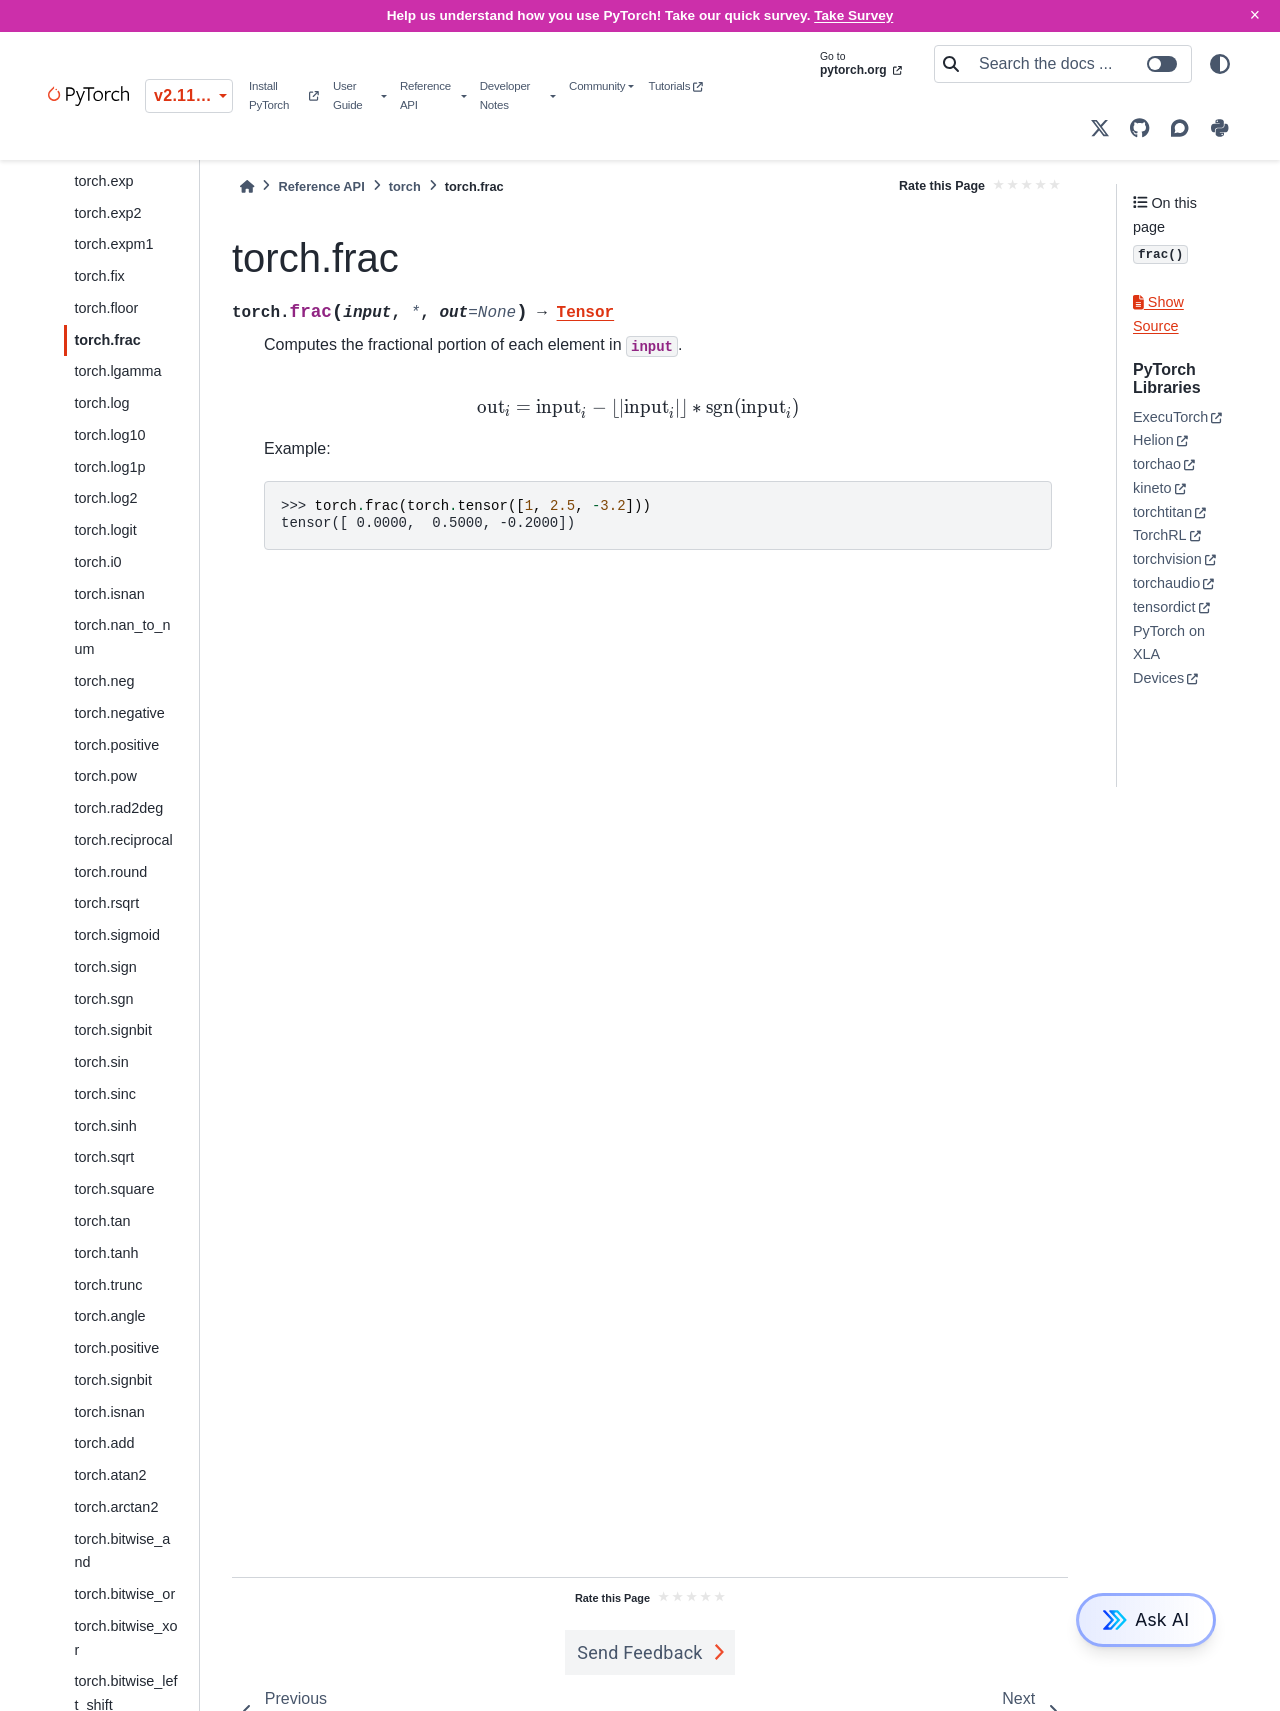  What do you see at coordinates (109, 435) in the screenshot?
I see `torch.log10` at bounding box center [109, 435].